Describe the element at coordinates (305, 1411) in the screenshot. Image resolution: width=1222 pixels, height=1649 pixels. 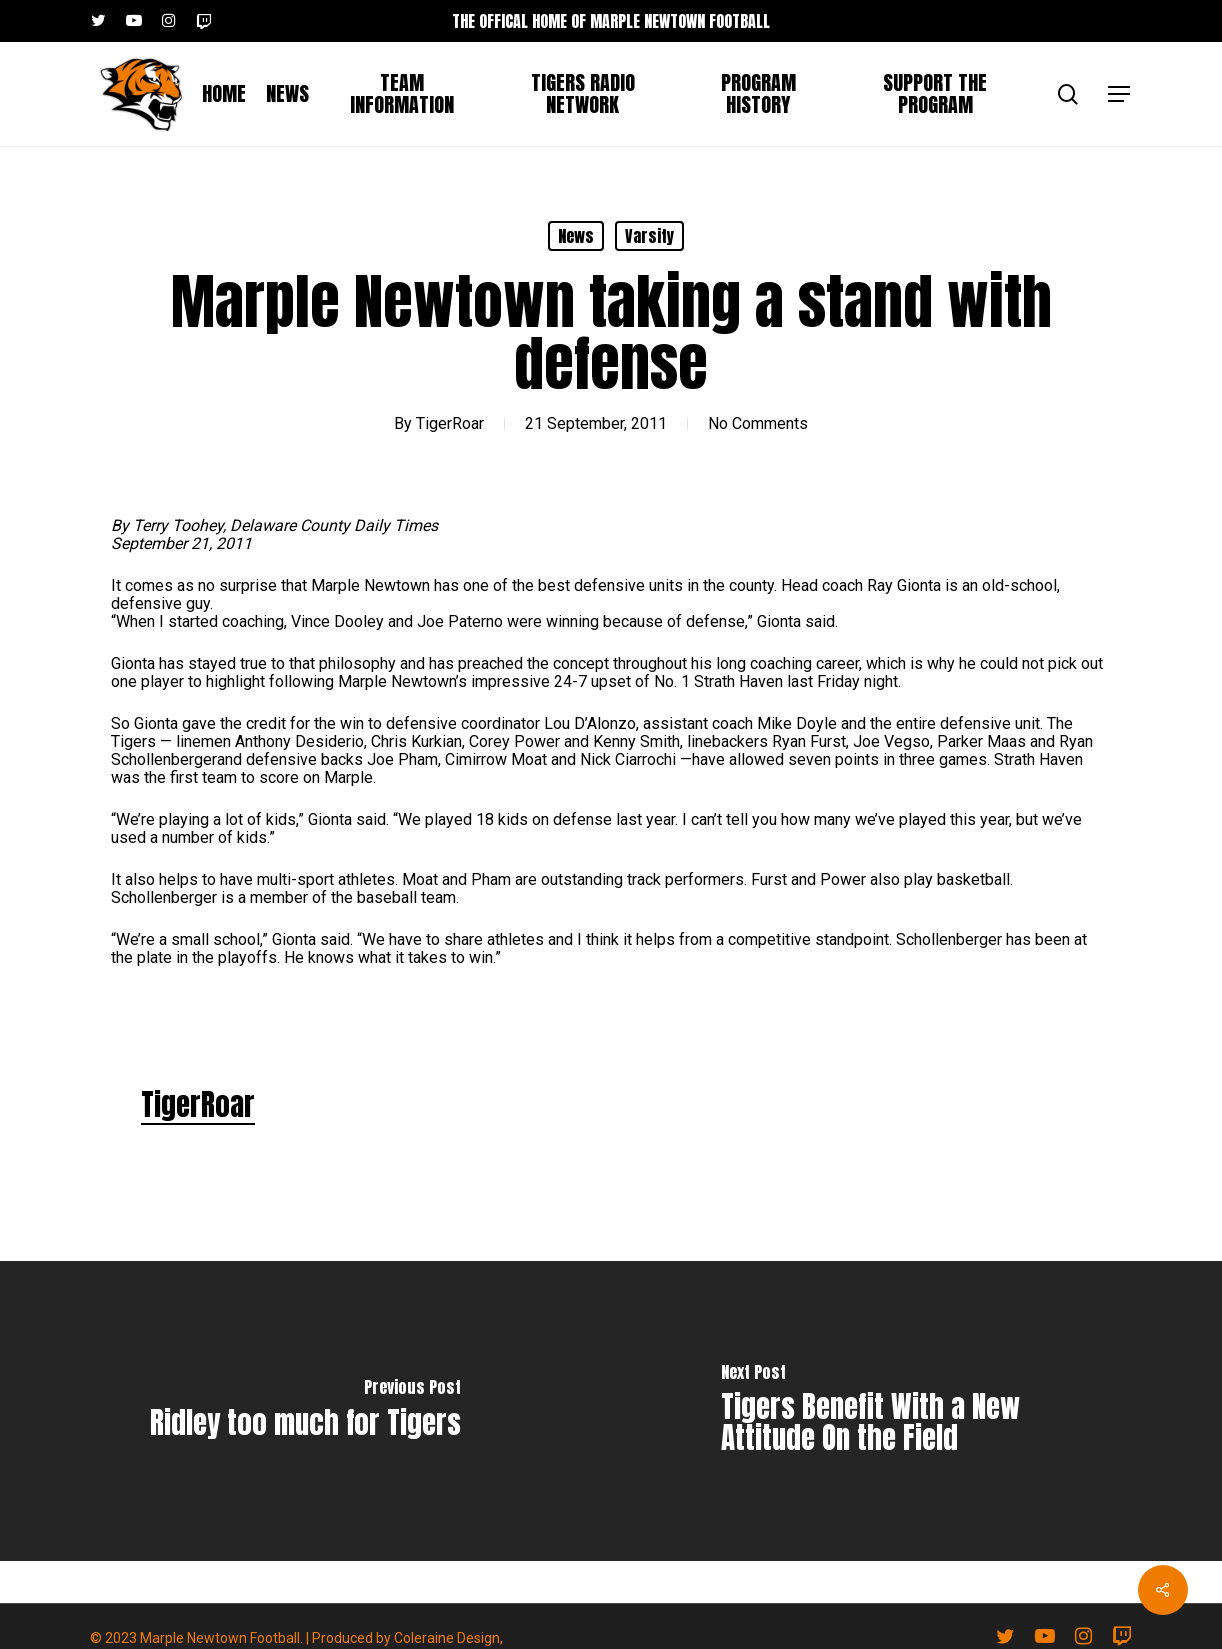
I see `[Ridley too much for Tigers]` at that location.